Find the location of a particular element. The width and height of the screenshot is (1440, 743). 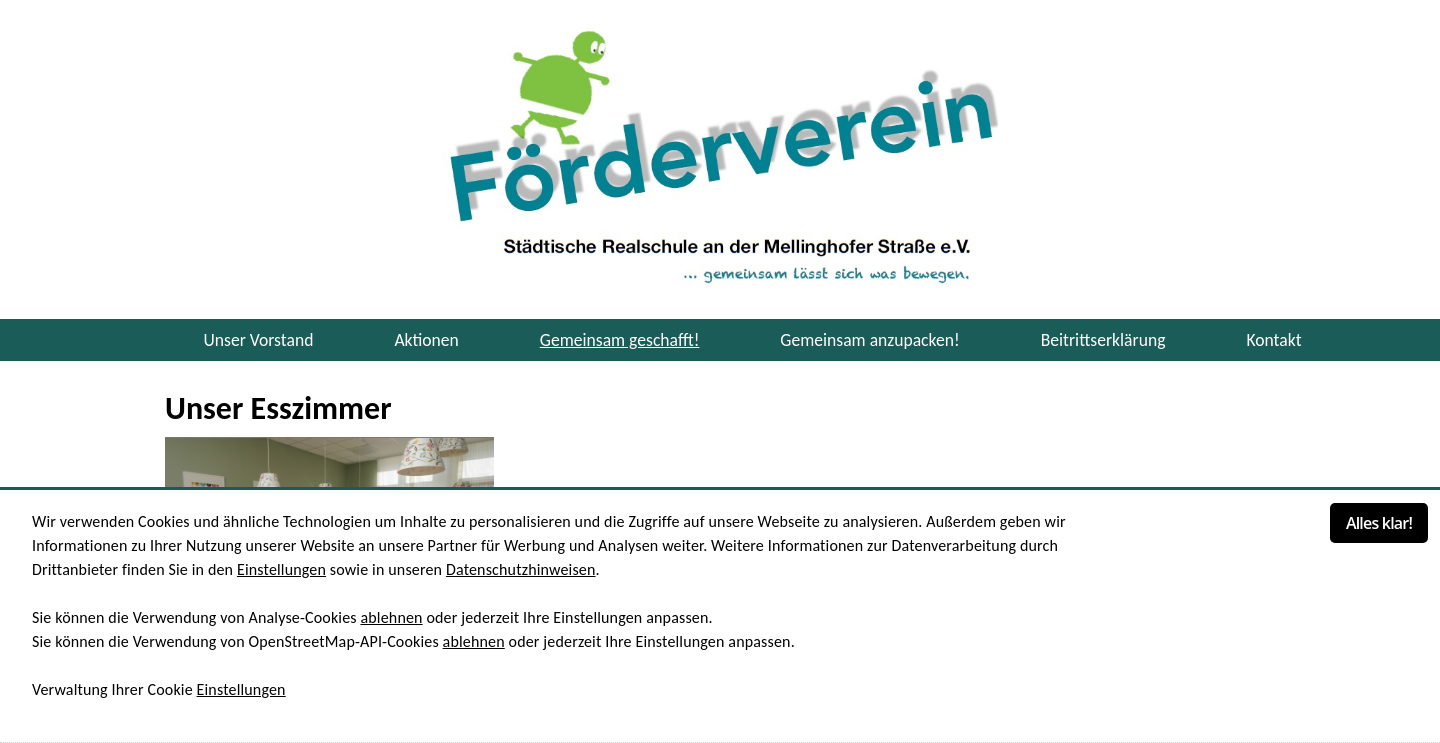

Alles klar! is located at coordinates (1379, 523).